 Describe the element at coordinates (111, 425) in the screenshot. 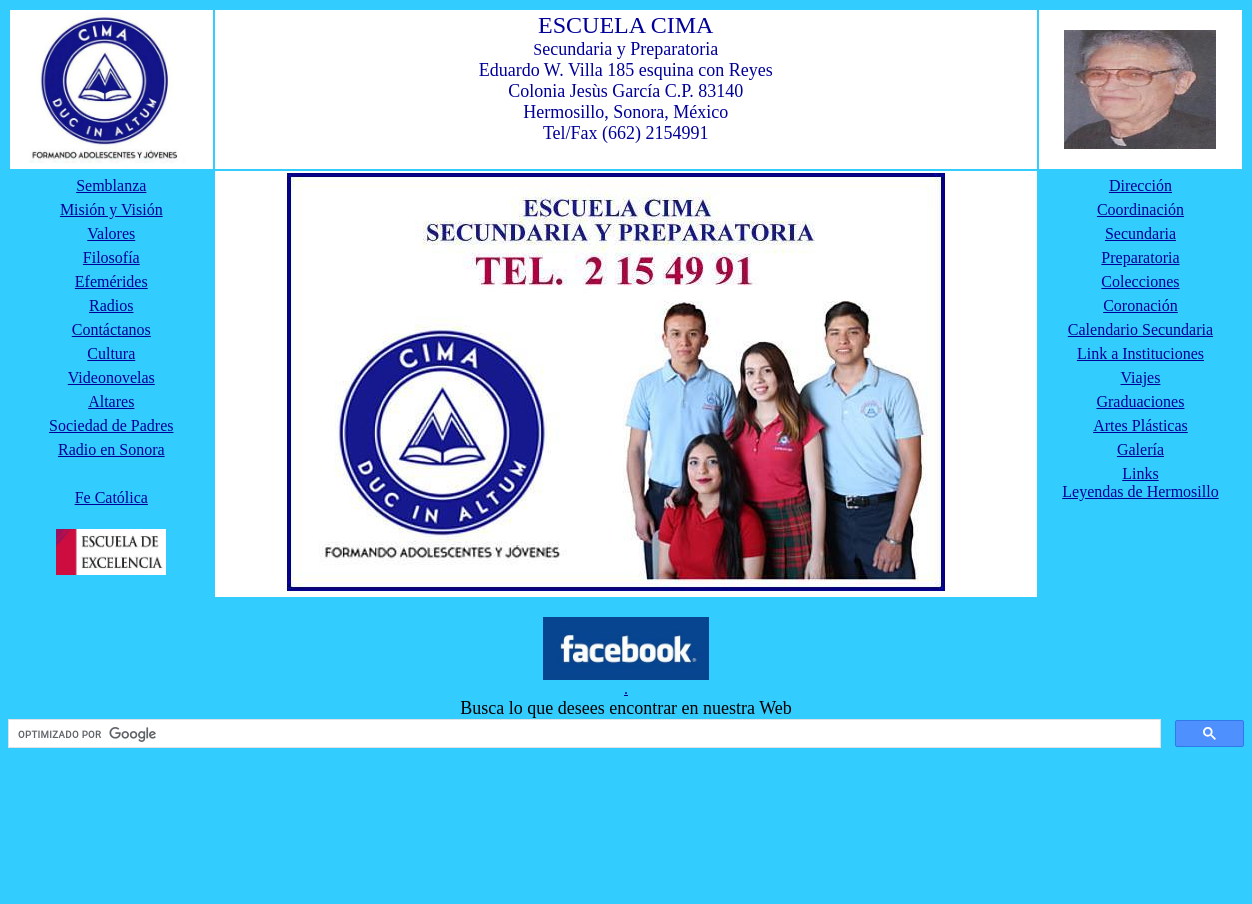

I see `Sociedad de Padres` at that location.